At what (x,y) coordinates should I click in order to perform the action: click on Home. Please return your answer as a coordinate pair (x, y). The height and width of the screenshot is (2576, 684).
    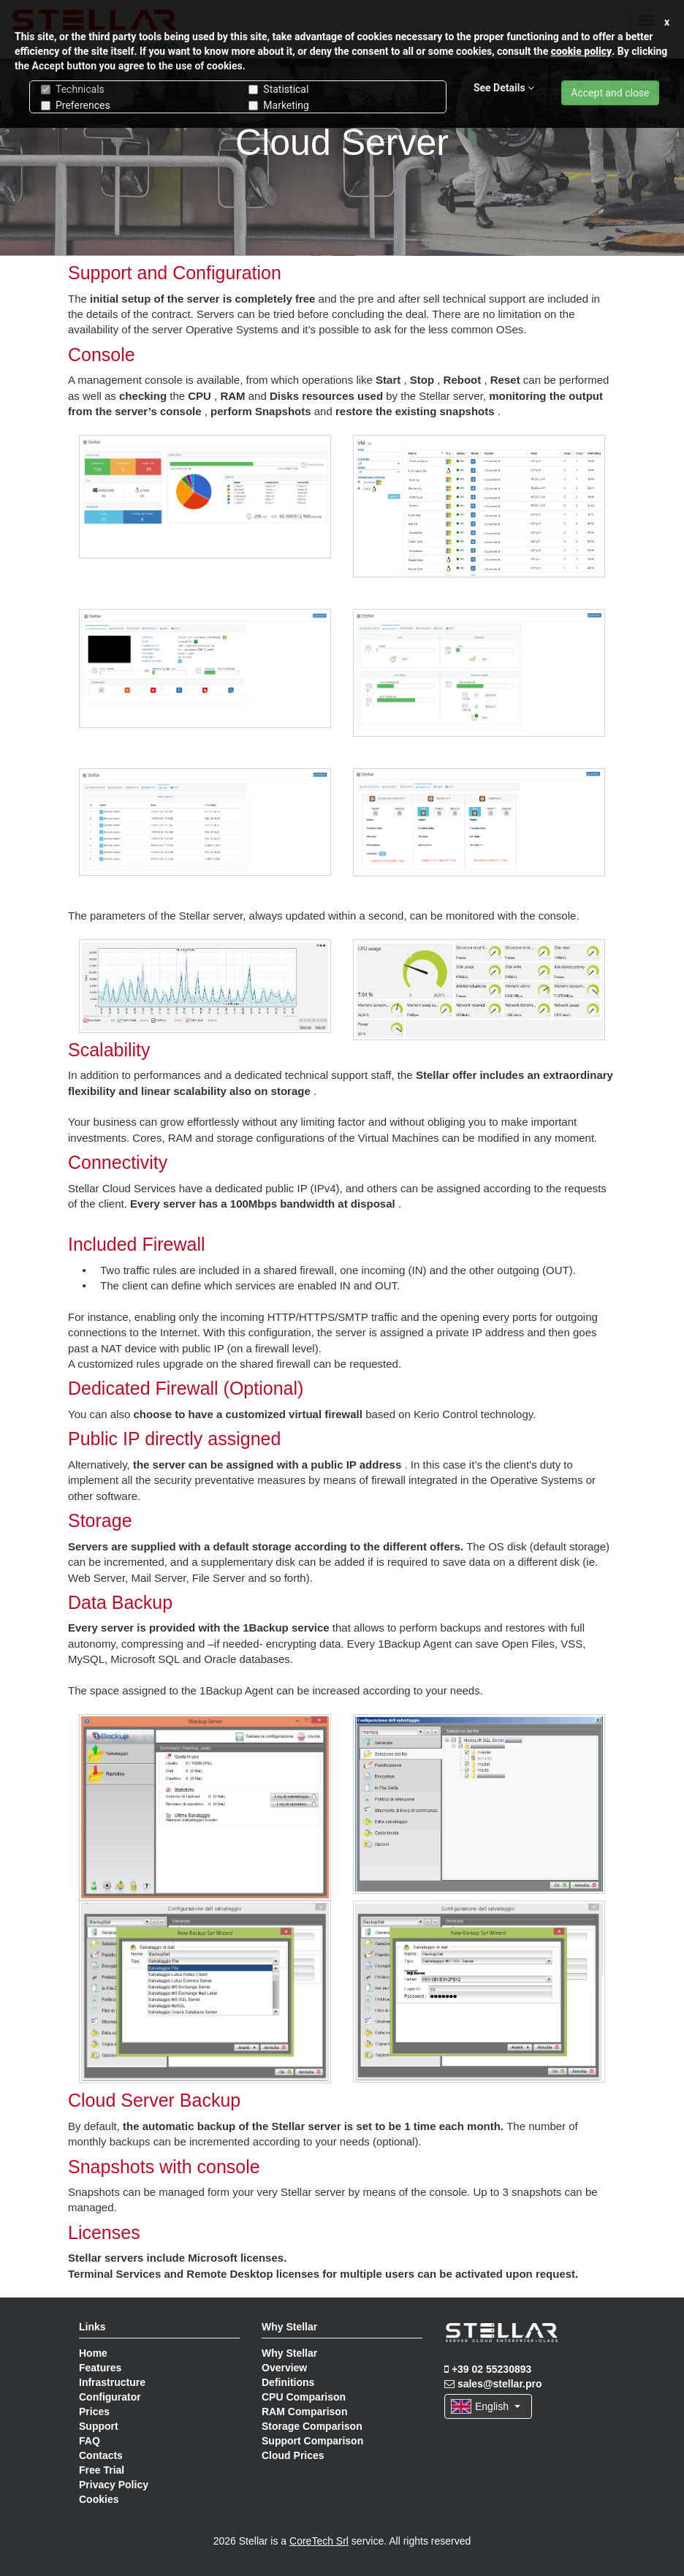
    Looking at the image, I should click on (93, 2353).